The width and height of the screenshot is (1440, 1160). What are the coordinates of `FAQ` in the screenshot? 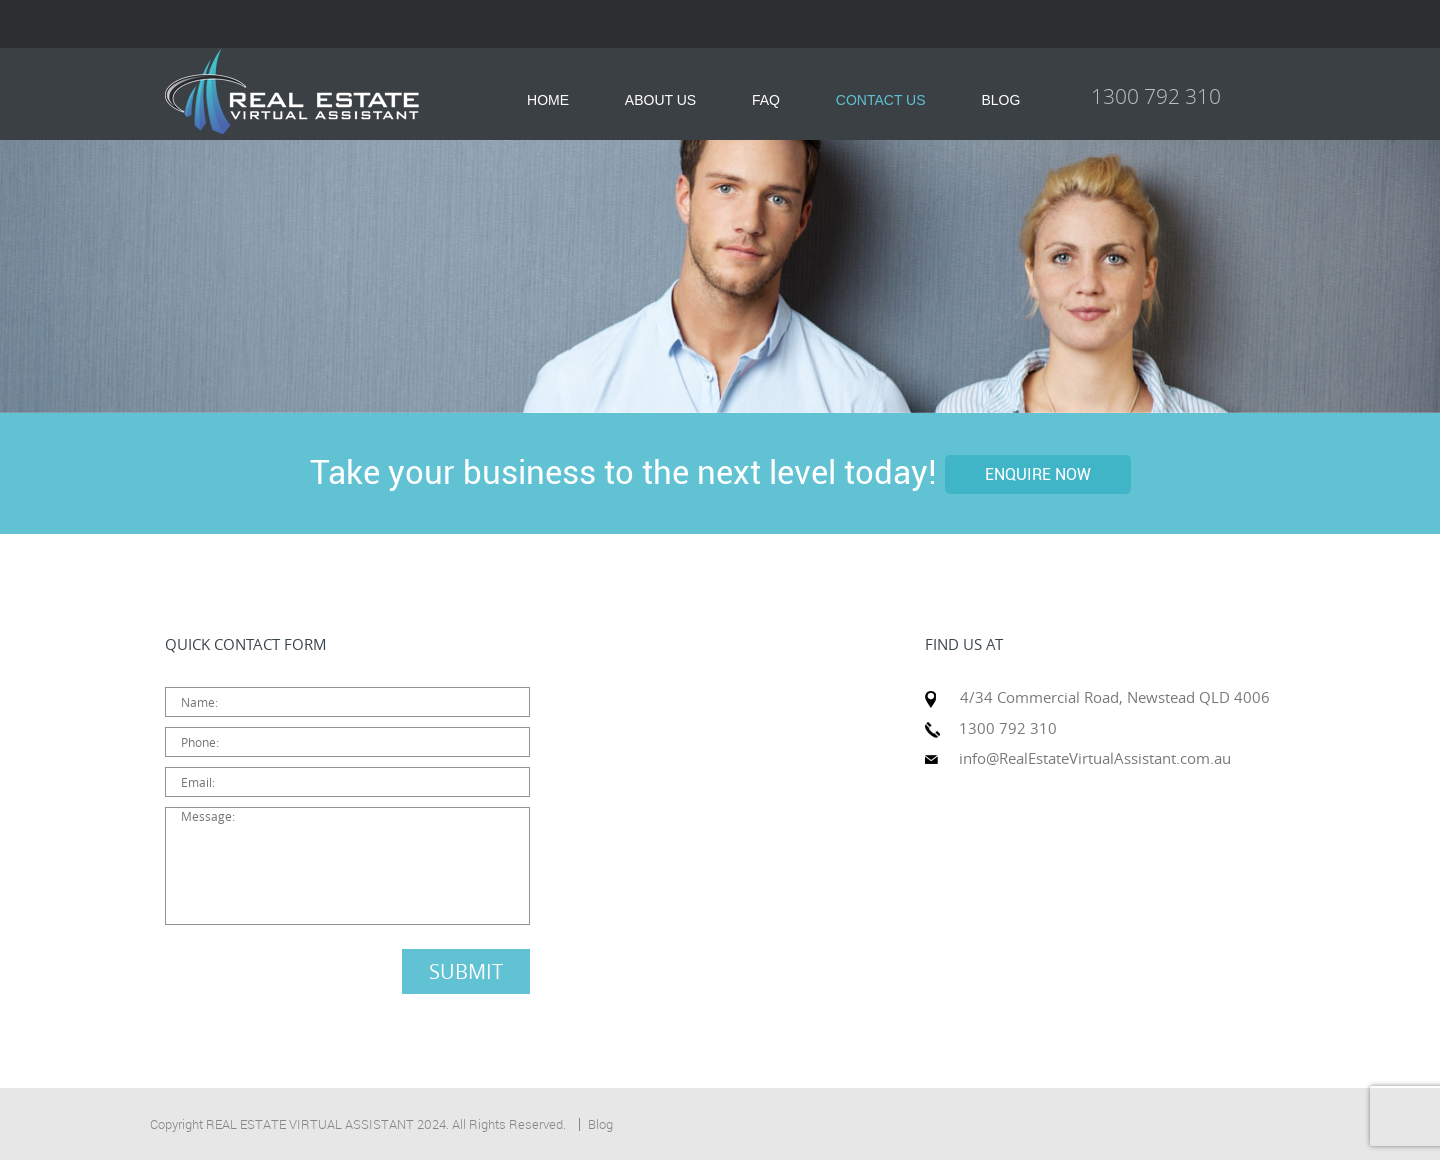 It's located at (766, 100).